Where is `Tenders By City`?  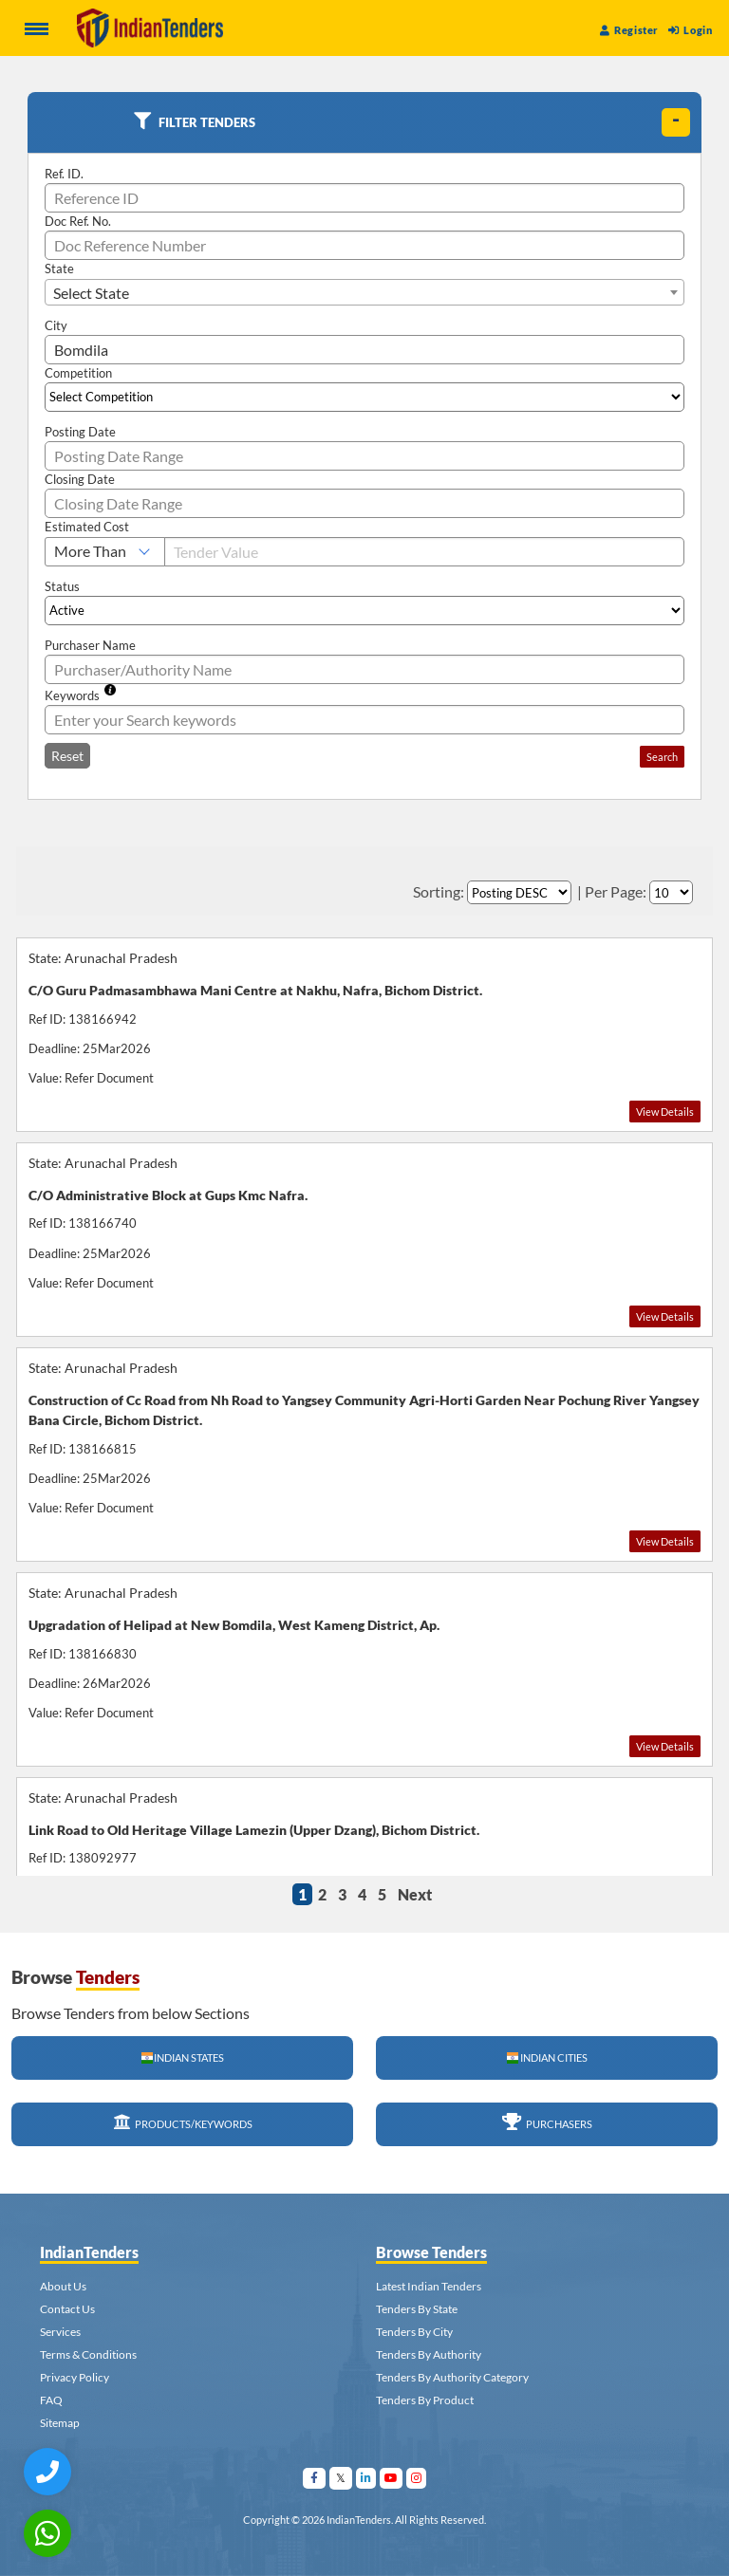 Tenders By City is located at coordinates (414, 2332).